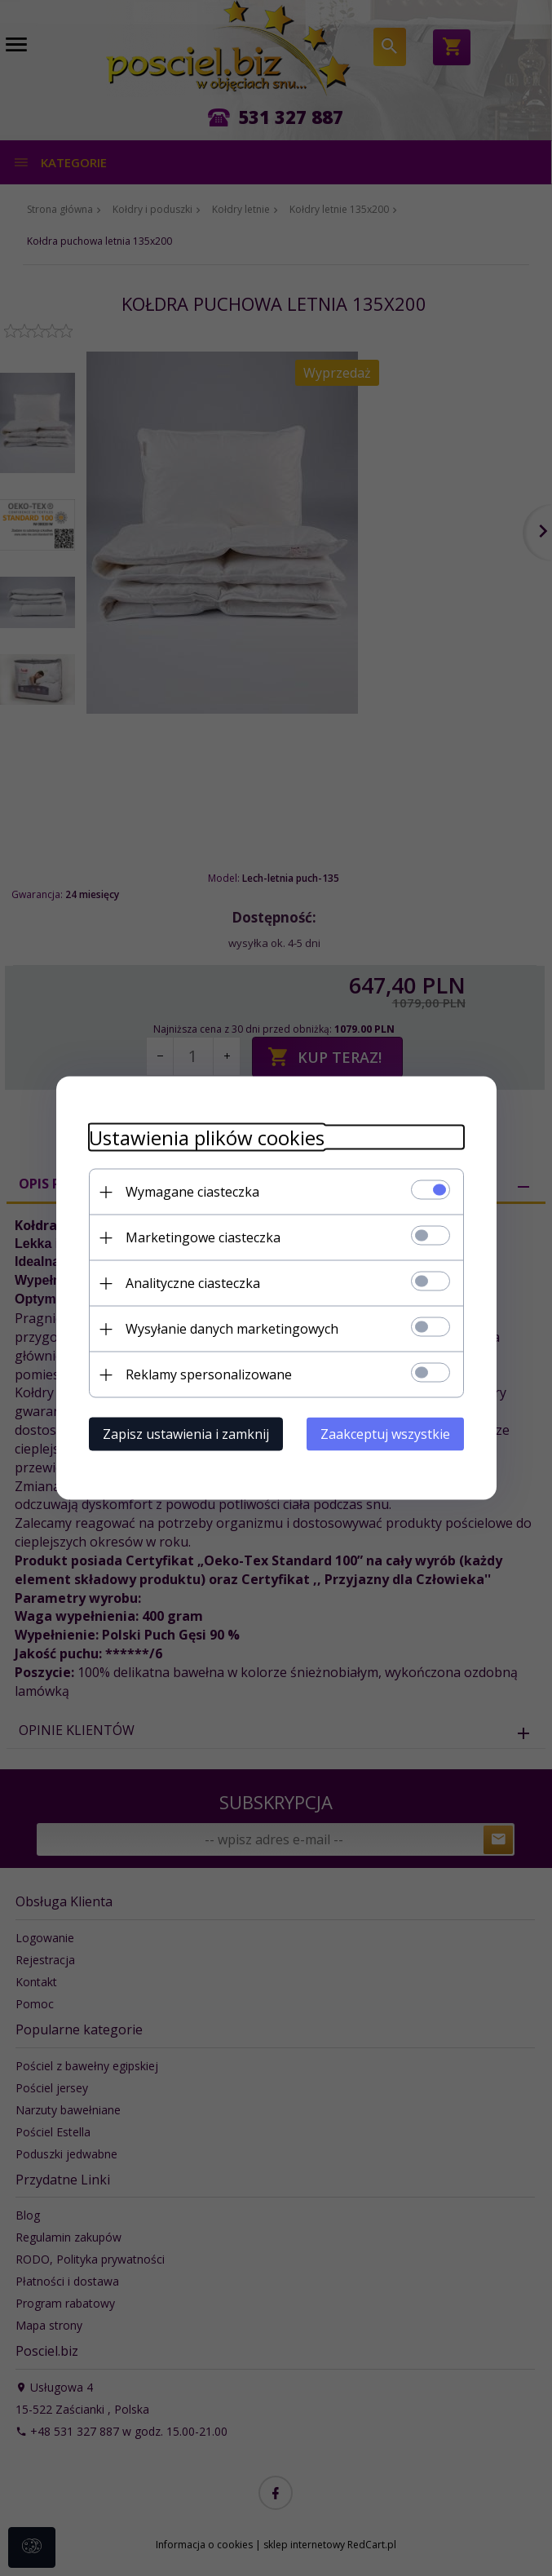 This screenshot has height=2576, width=552. What do you see at coordinates (186, 1434) in the screenshot?
I see `Zapisz ustawienia i zamknij` at bounding box center [186, 1434].